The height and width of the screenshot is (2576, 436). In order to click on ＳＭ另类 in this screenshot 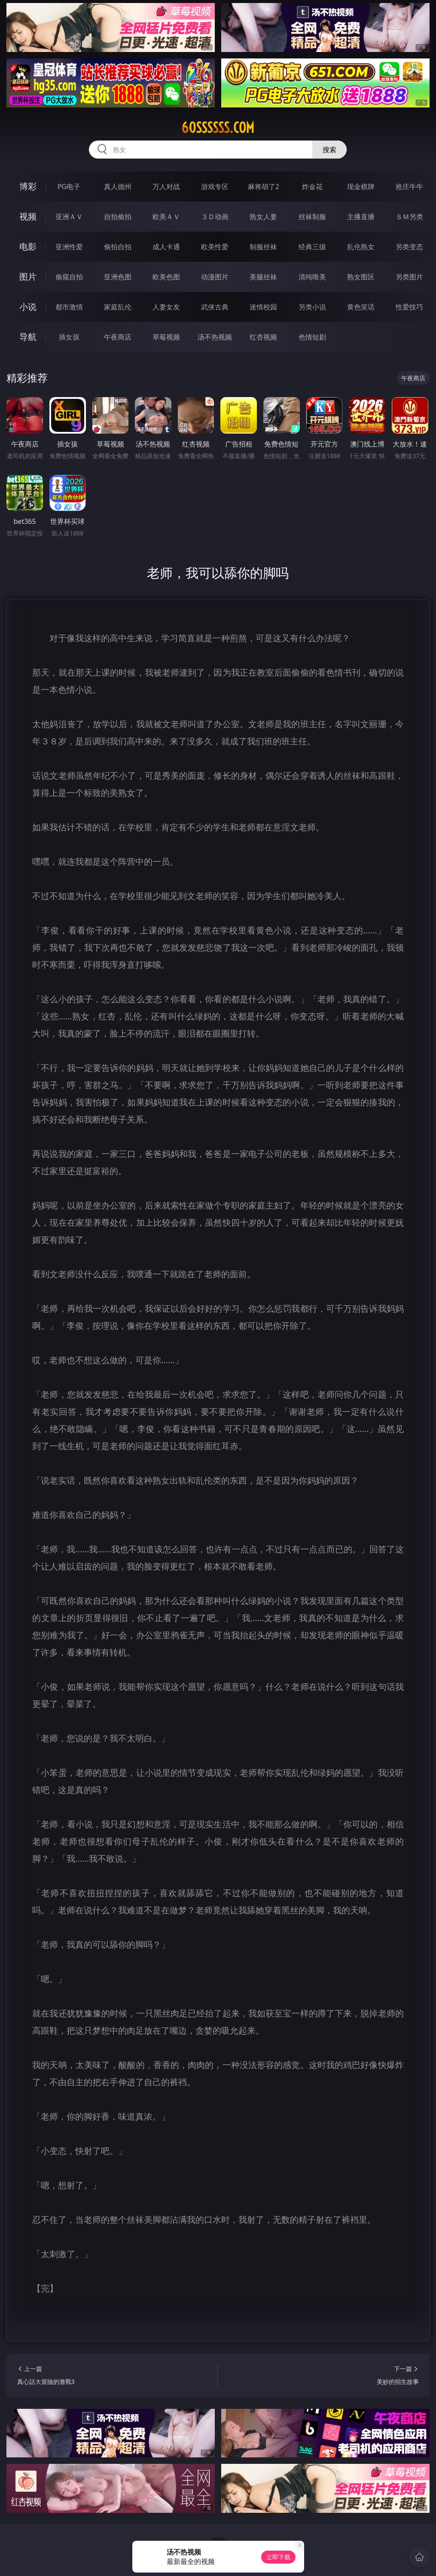, I will do `click(409, 216)`.